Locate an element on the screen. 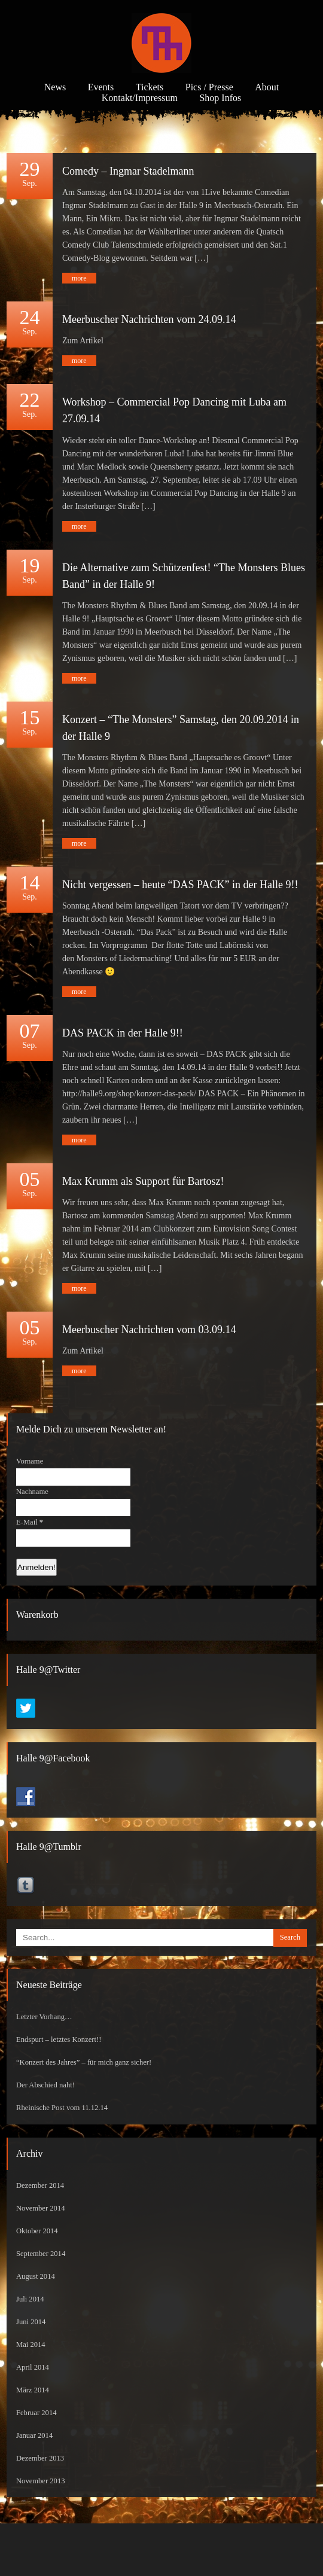  Letzter Vorhang… is located at coordinates (44, 2017).